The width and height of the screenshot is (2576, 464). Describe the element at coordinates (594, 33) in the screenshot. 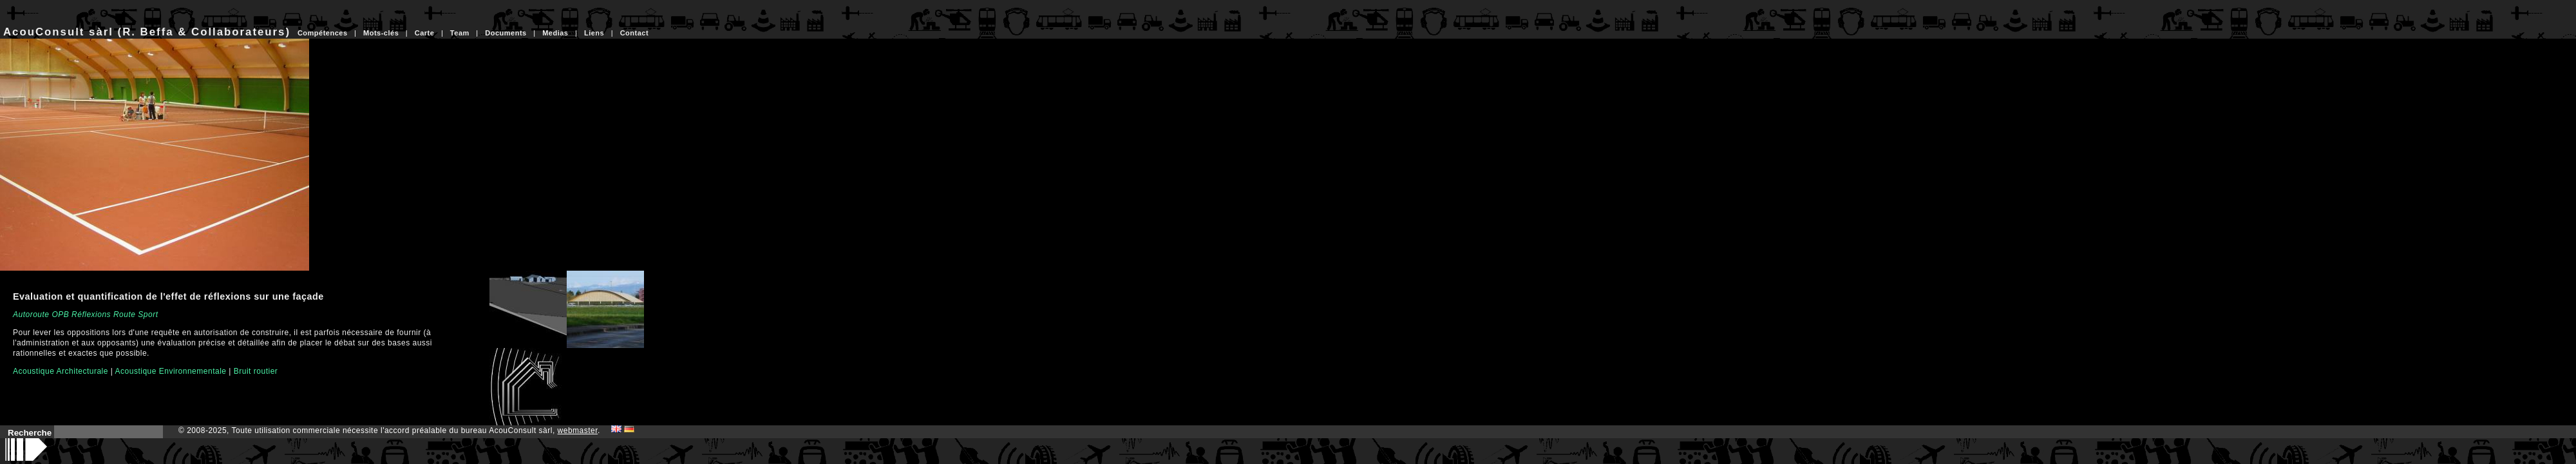

I see `Liens` at that location.